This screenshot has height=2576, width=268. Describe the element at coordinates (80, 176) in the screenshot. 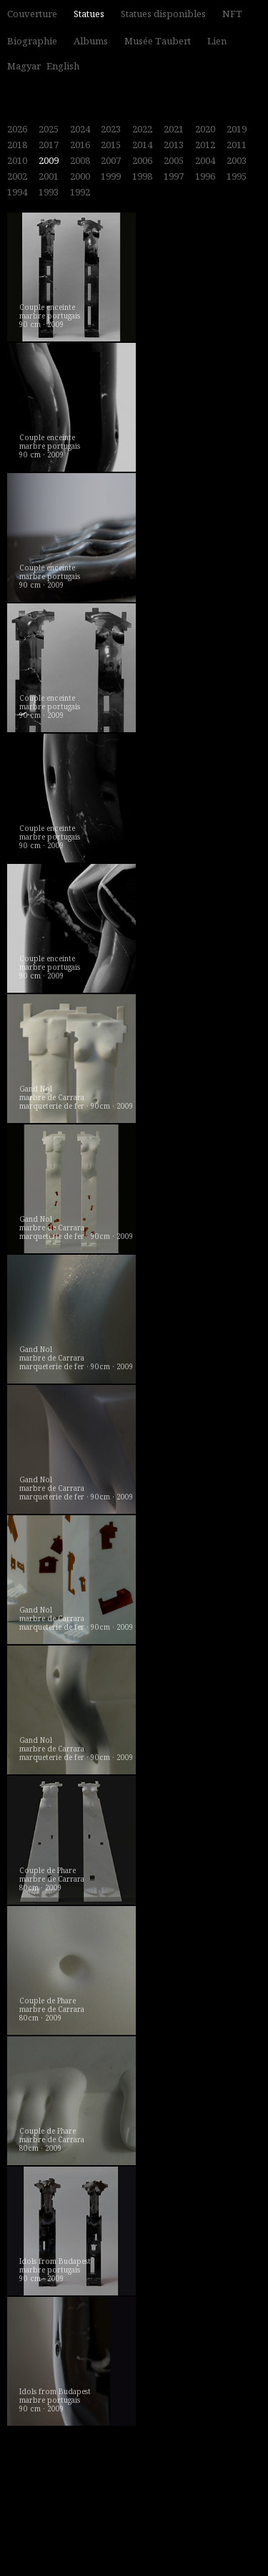

I see `2000` at that location.